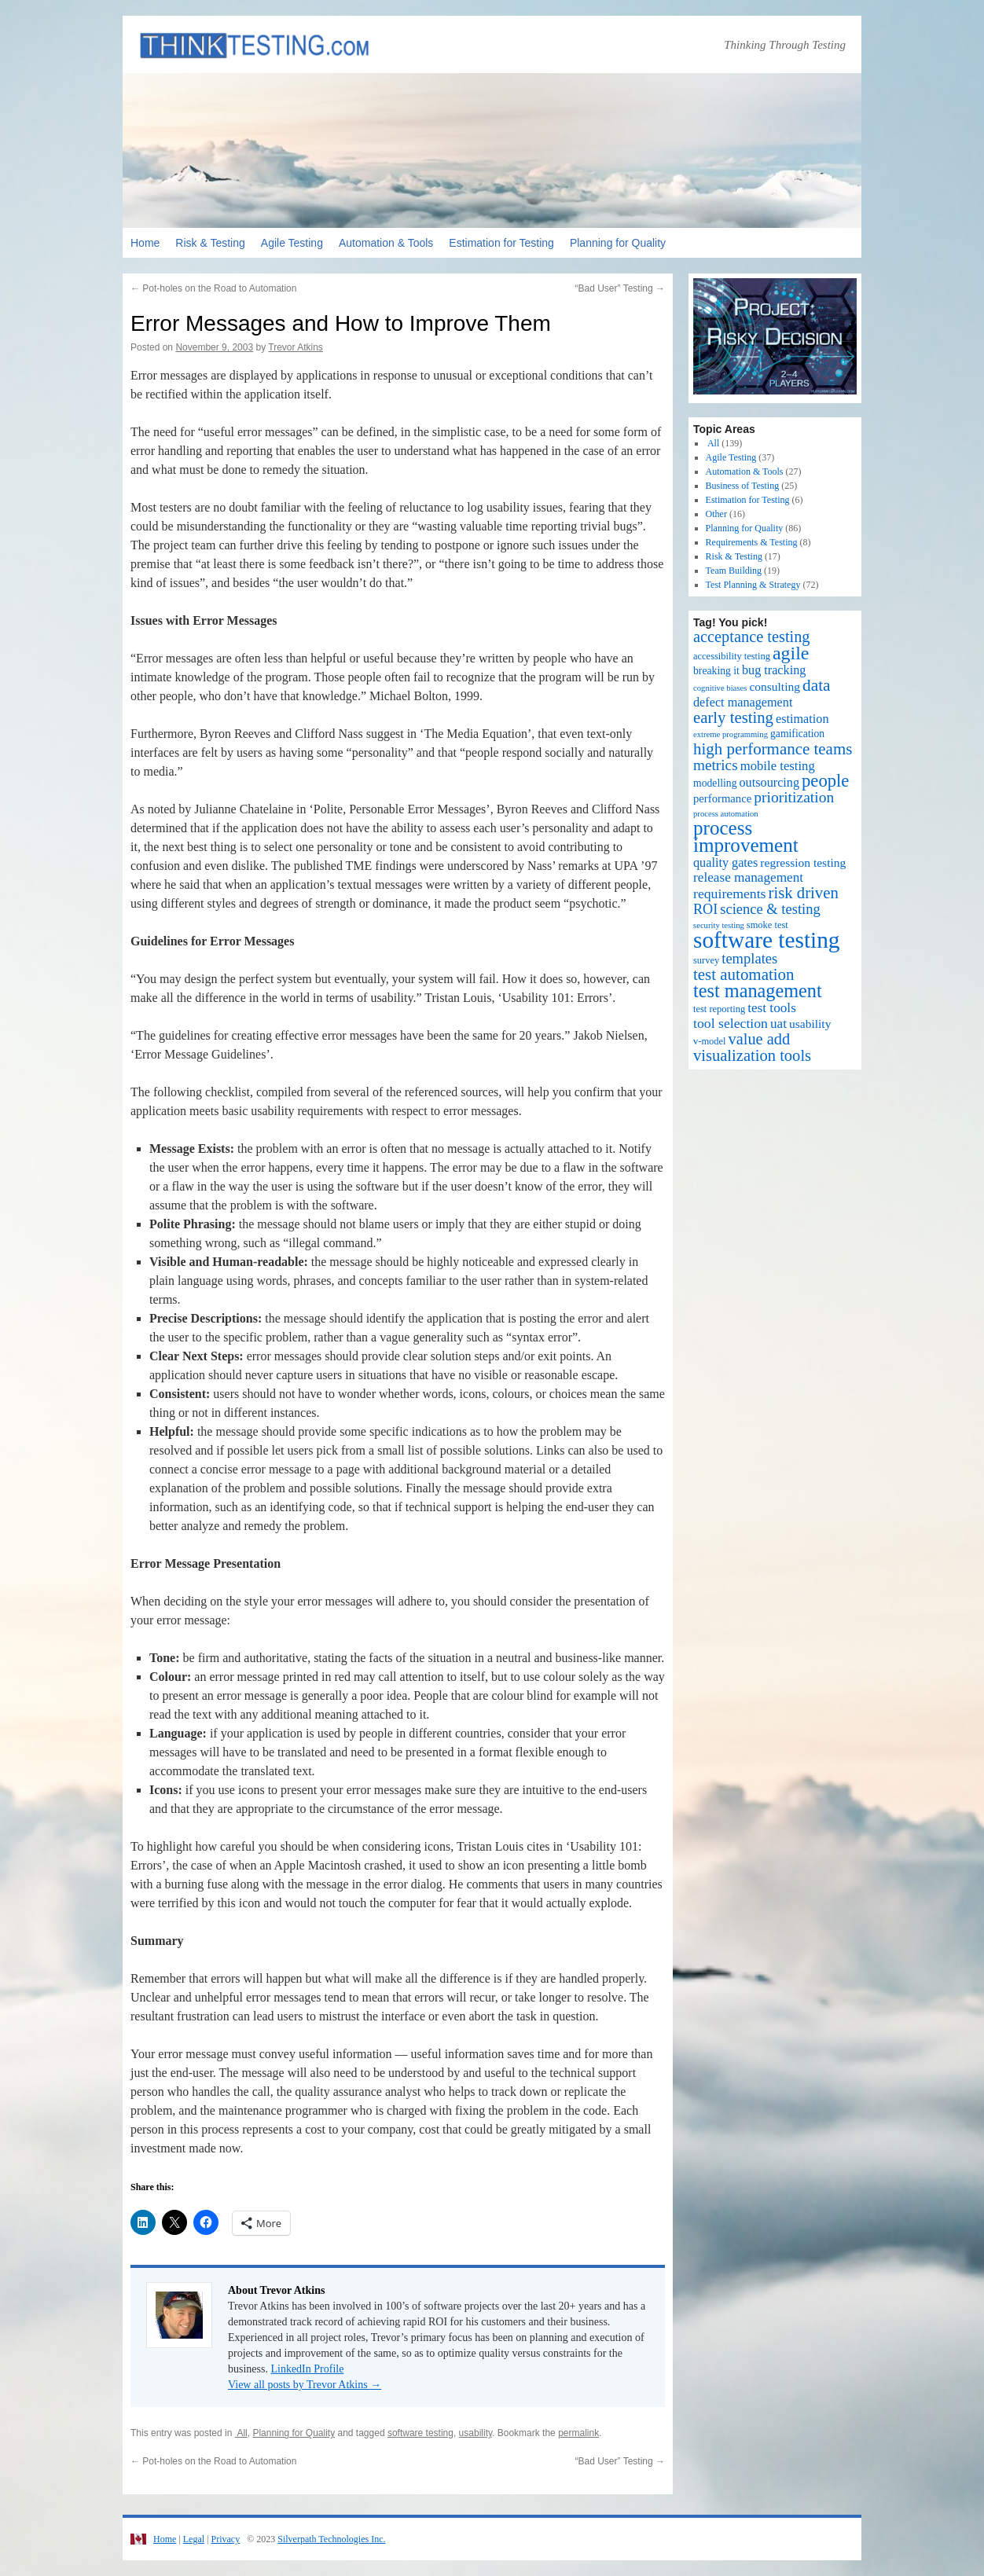  What do you see at coordinates (725, 863) in the screenshot?
I see `quality gates [quality gates (6 items)]` at bounding box center [725, 863].